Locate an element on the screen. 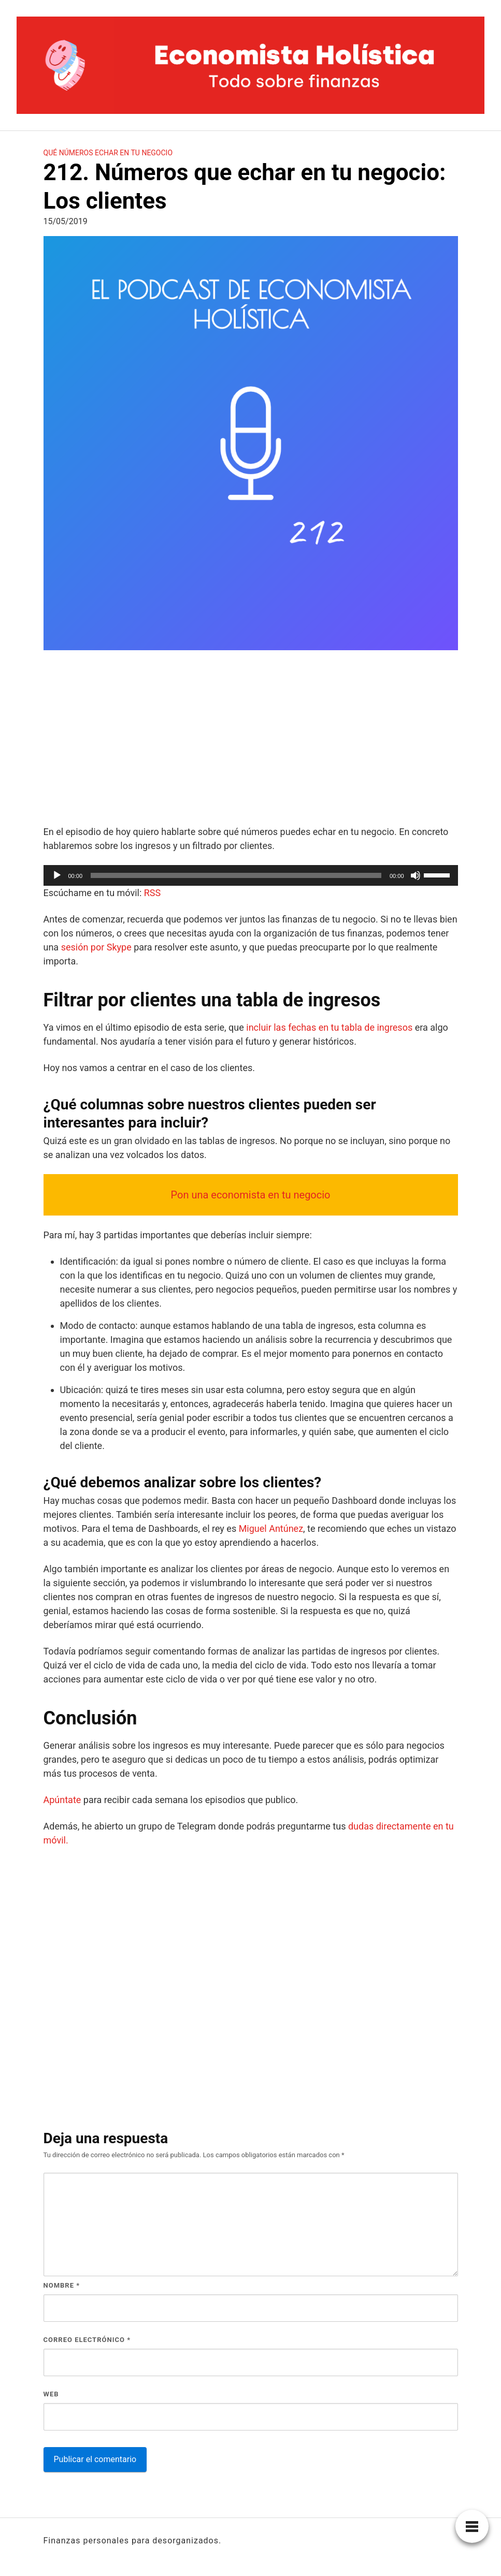  [Silenciar] is located at coordinates (415, 875).